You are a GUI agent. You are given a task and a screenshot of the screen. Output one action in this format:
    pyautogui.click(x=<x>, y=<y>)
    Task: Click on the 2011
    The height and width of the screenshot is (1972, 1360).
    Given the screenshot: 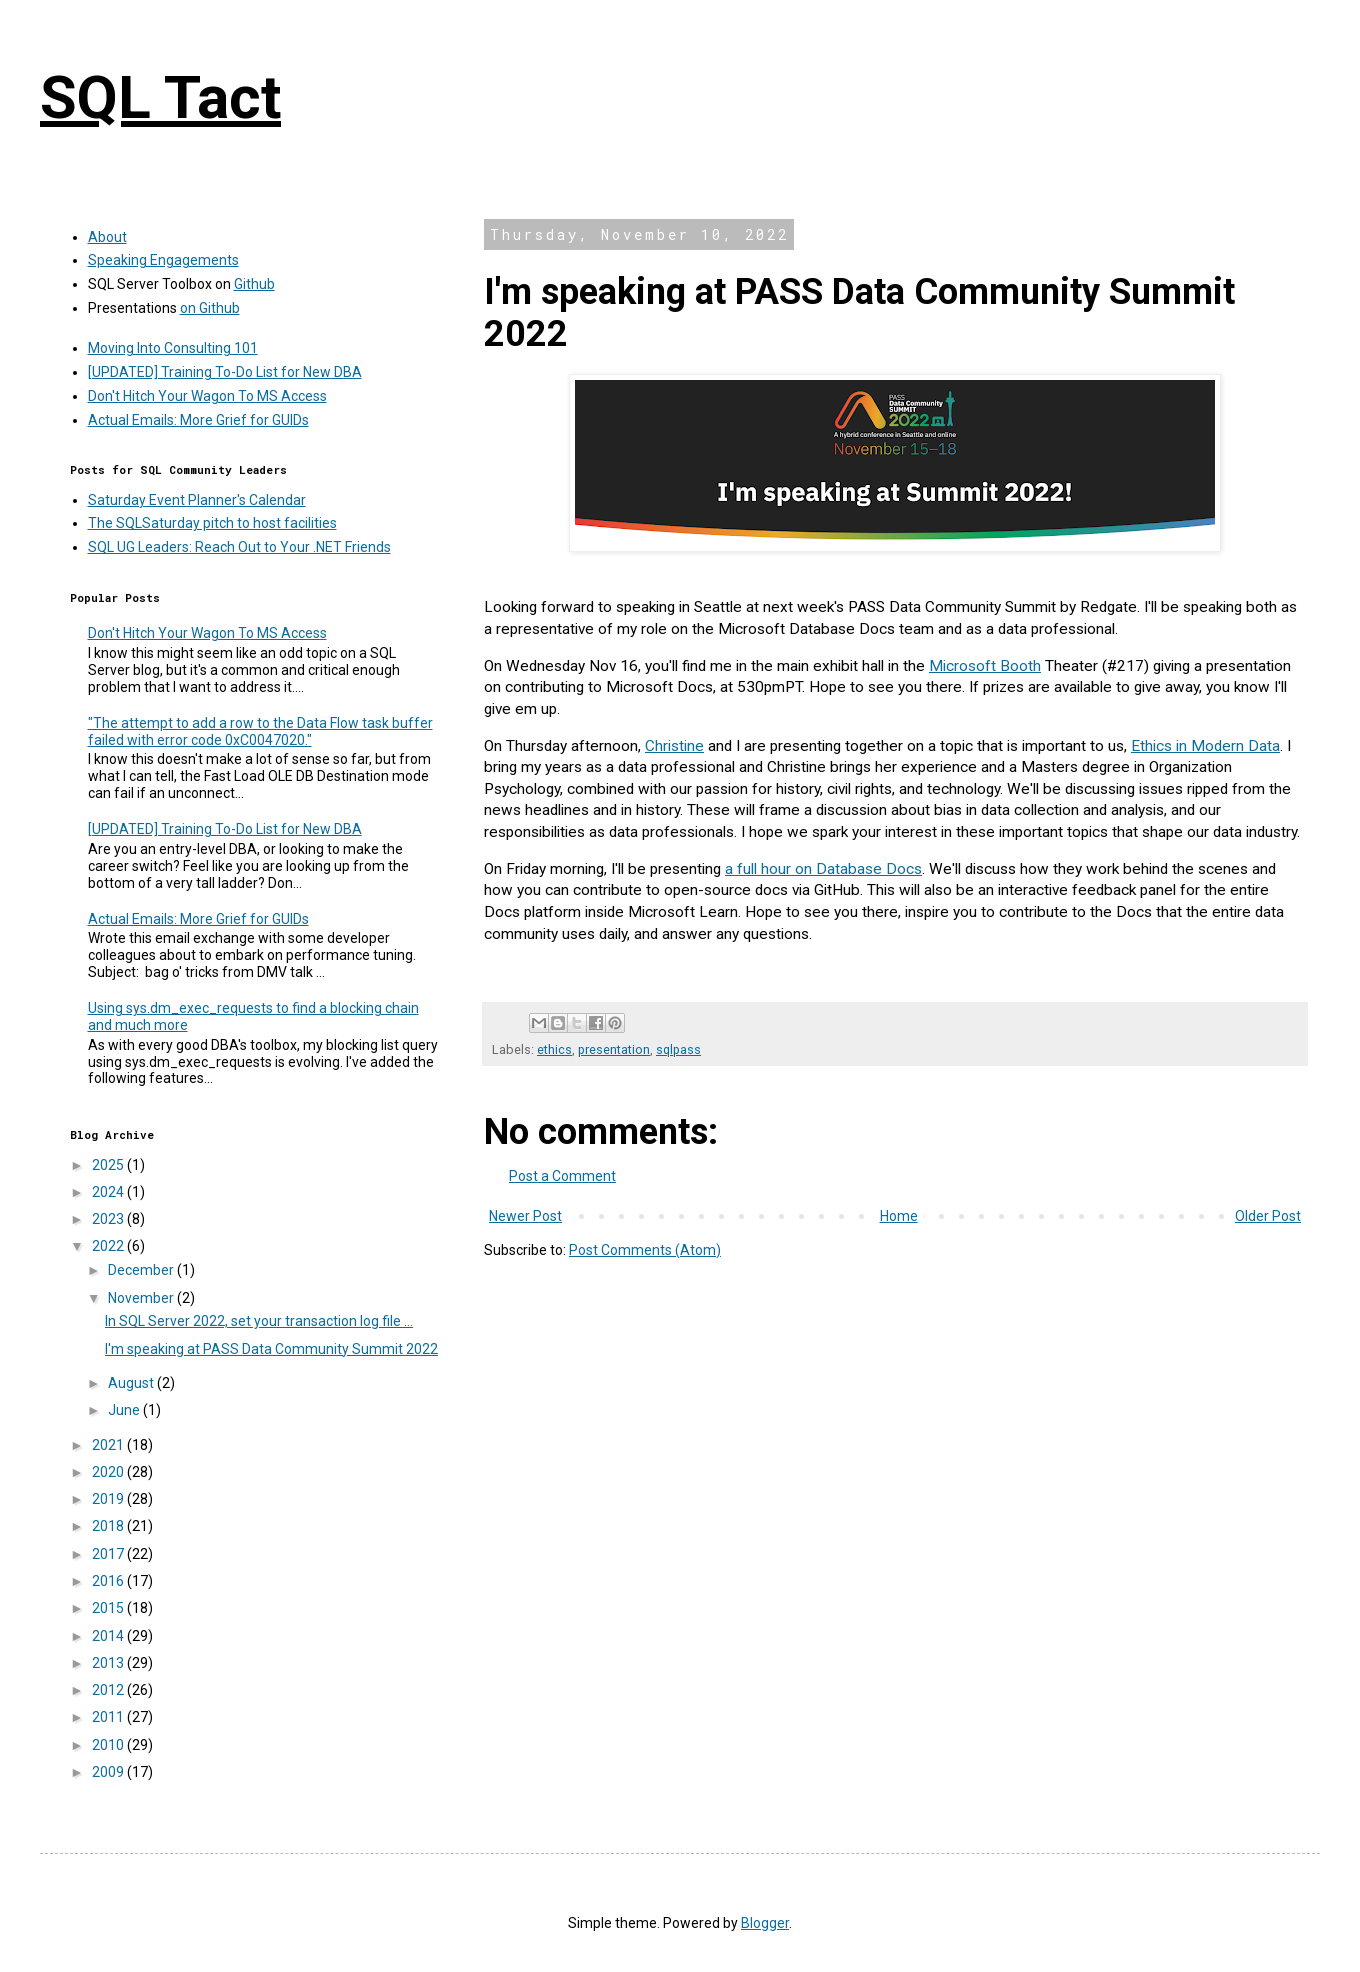 What is the action you would take?
    pyautogui.click(x=109, y=1717)
    